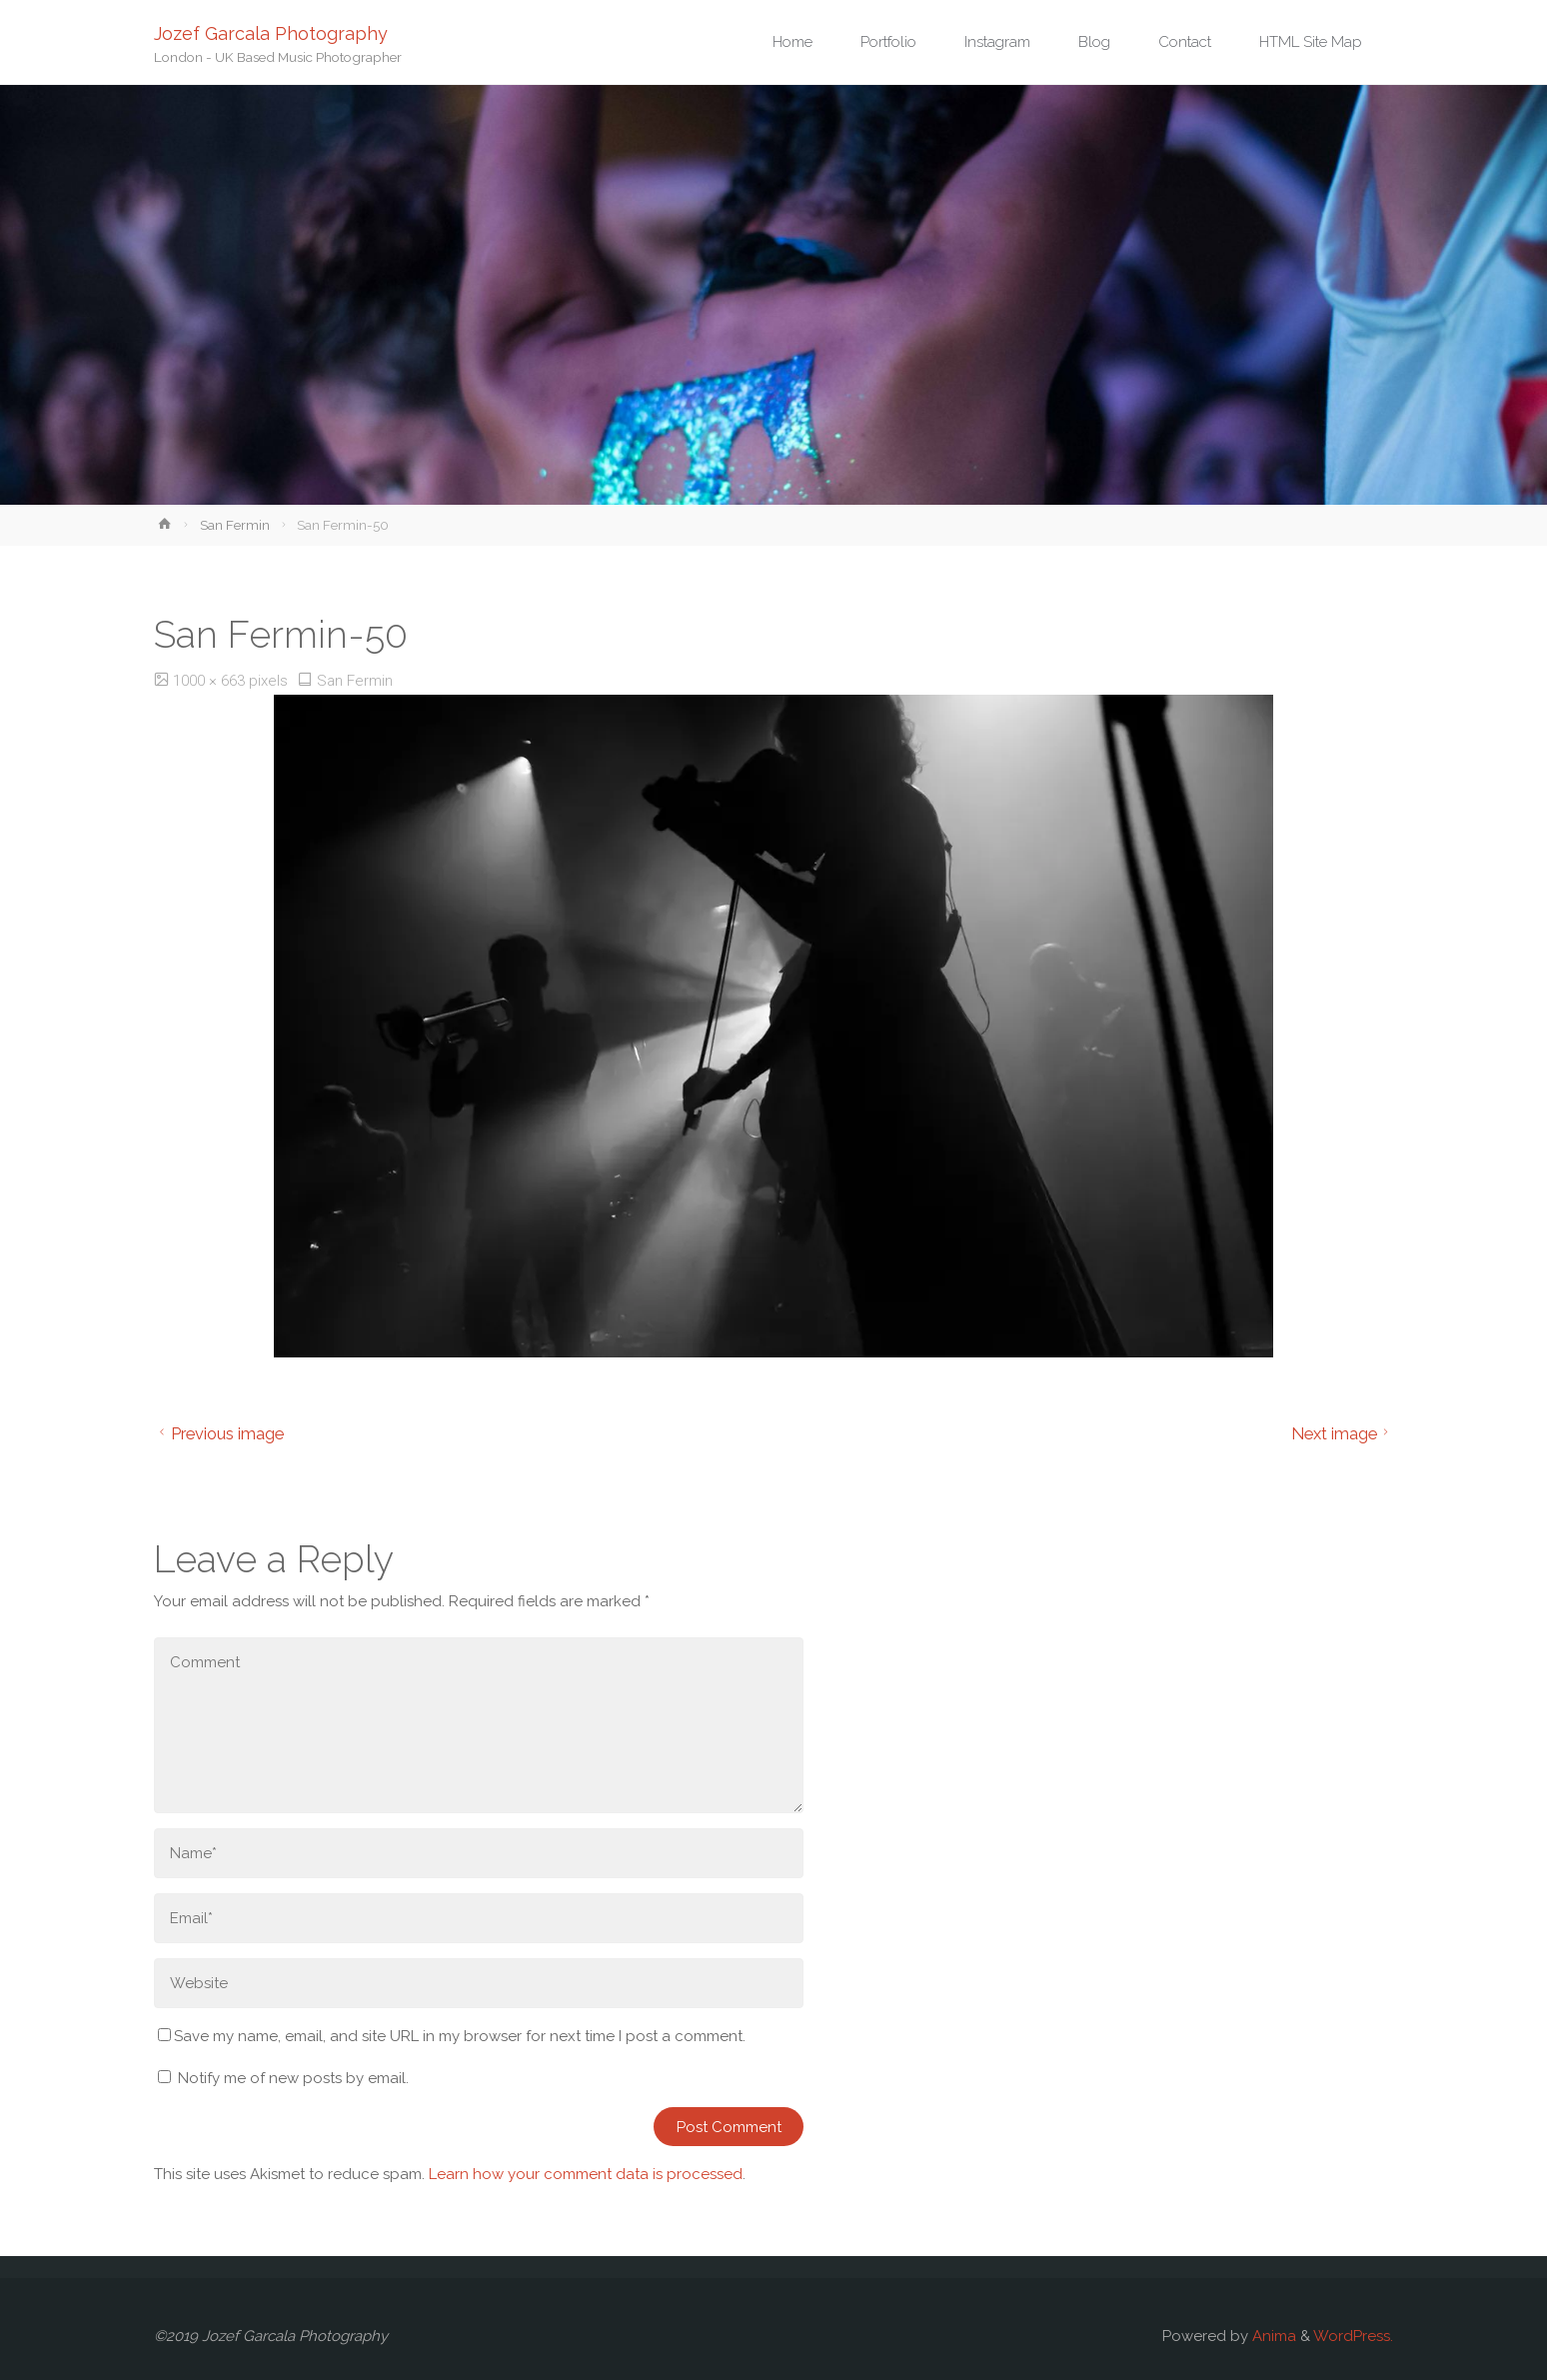  What do you see at coordinates (586, 2174) in the screenshot?
I see `Learn how your comment data is processed` at bounding box center [586, 2174].